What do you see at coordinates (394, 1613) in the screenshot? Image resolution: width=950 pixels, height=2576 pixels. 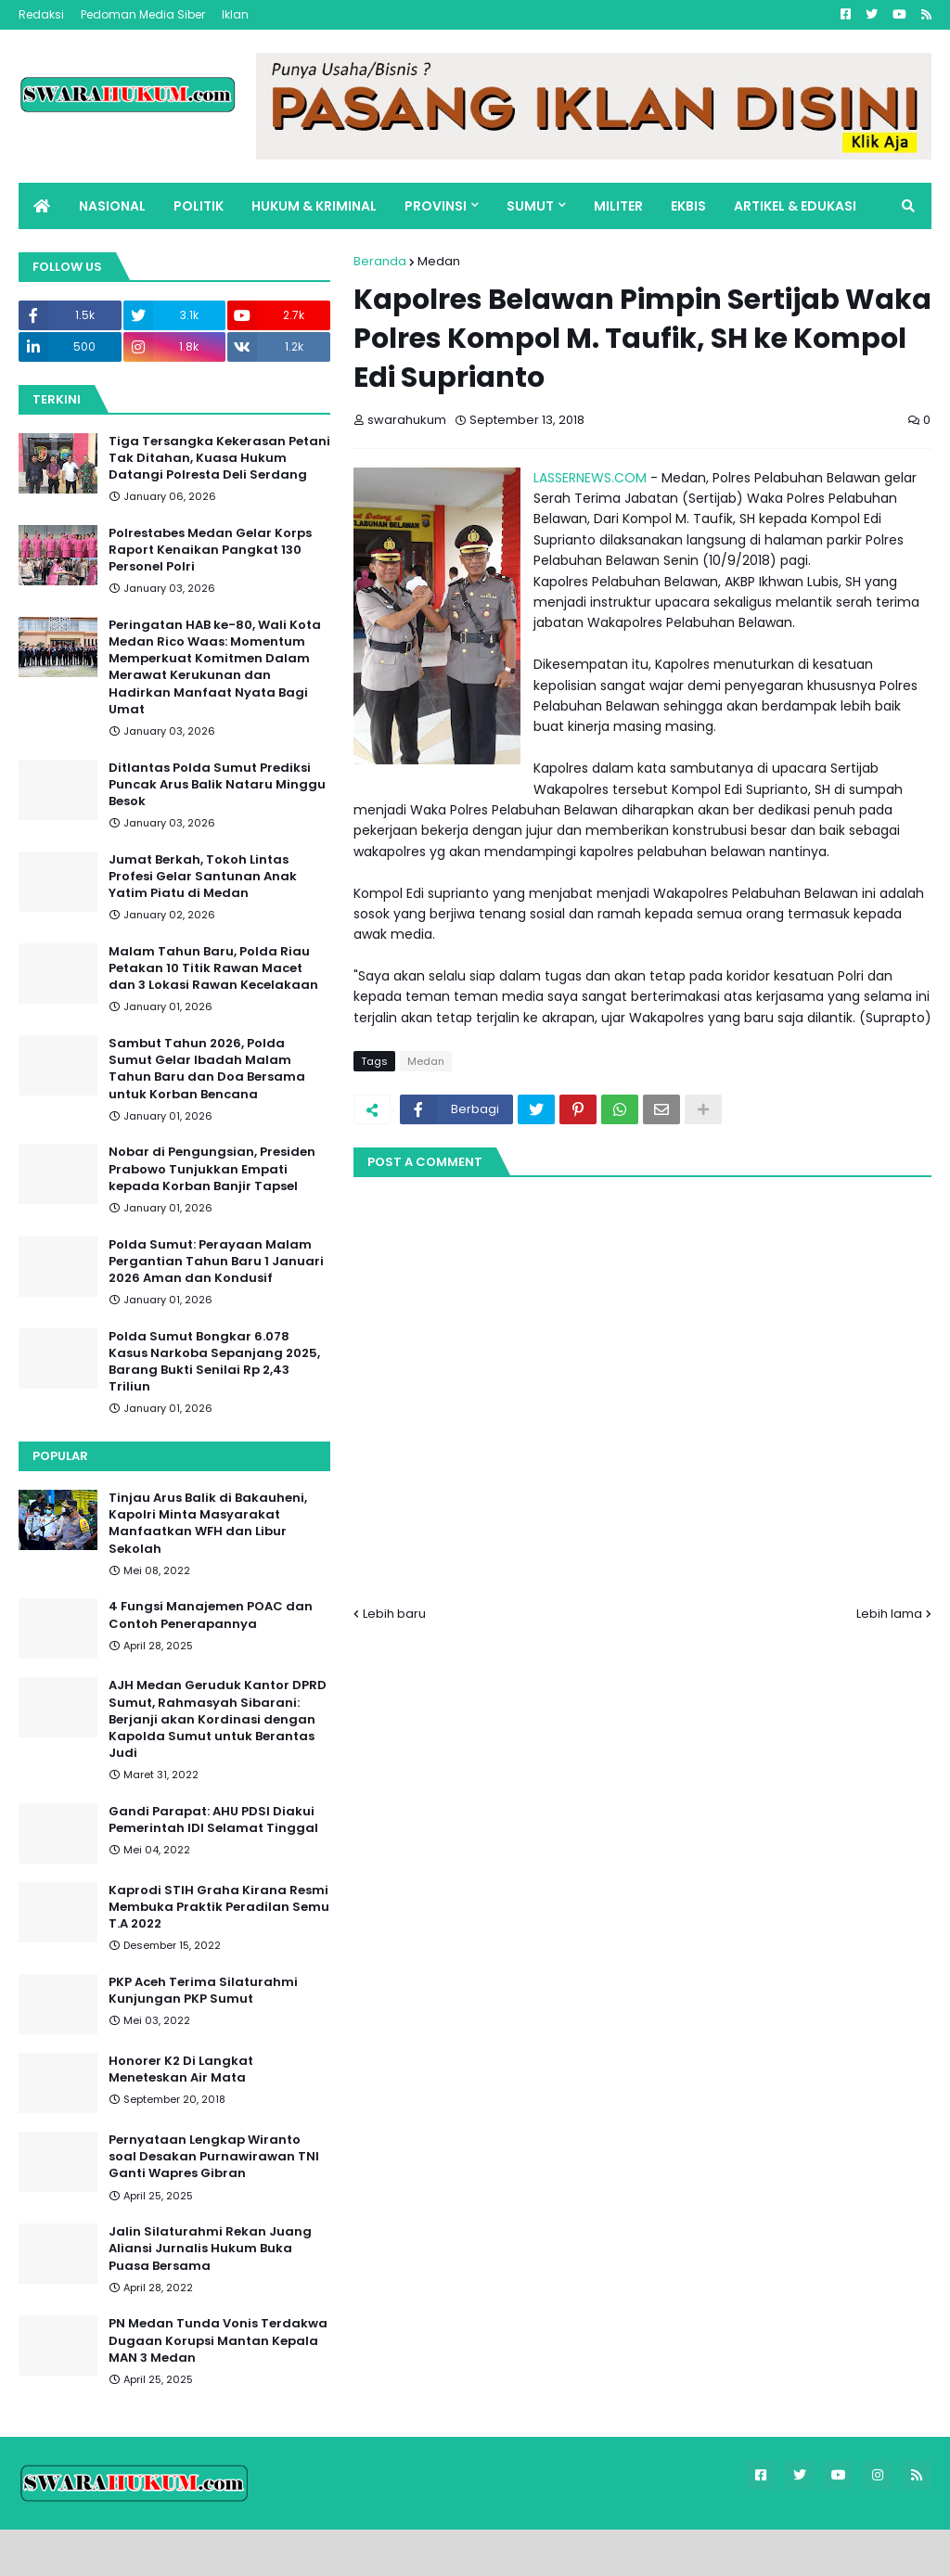 I see `Lebih baru` at bounding box center [394, 1613].